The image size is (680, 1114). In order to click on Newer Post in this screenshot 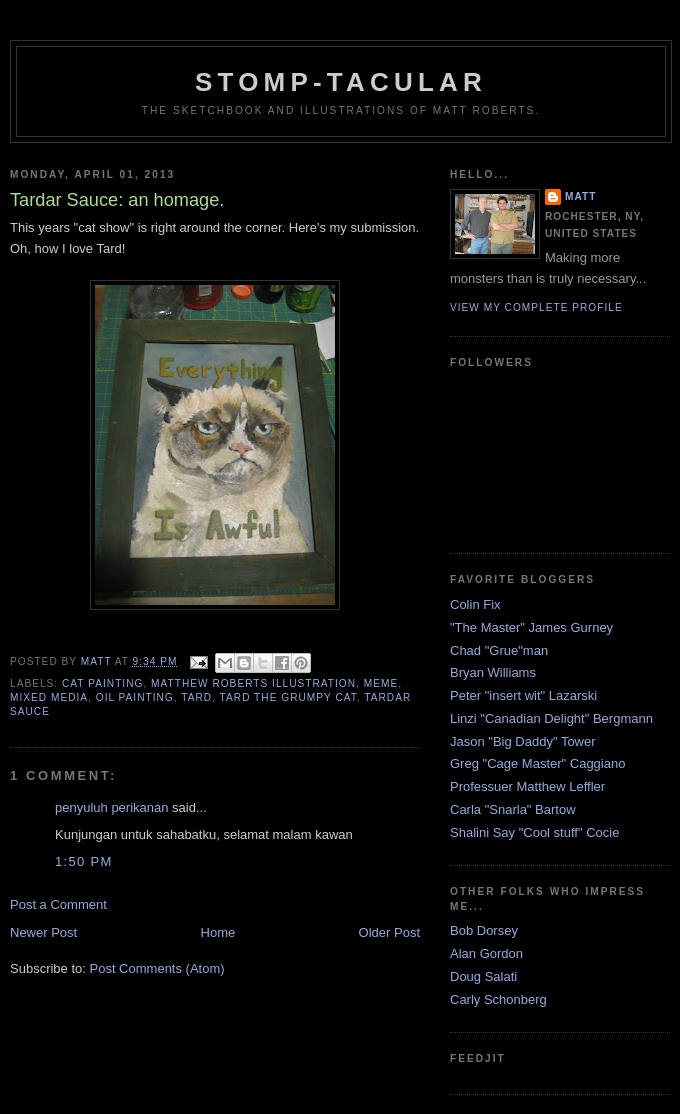, I will do `click(43, 932)`.